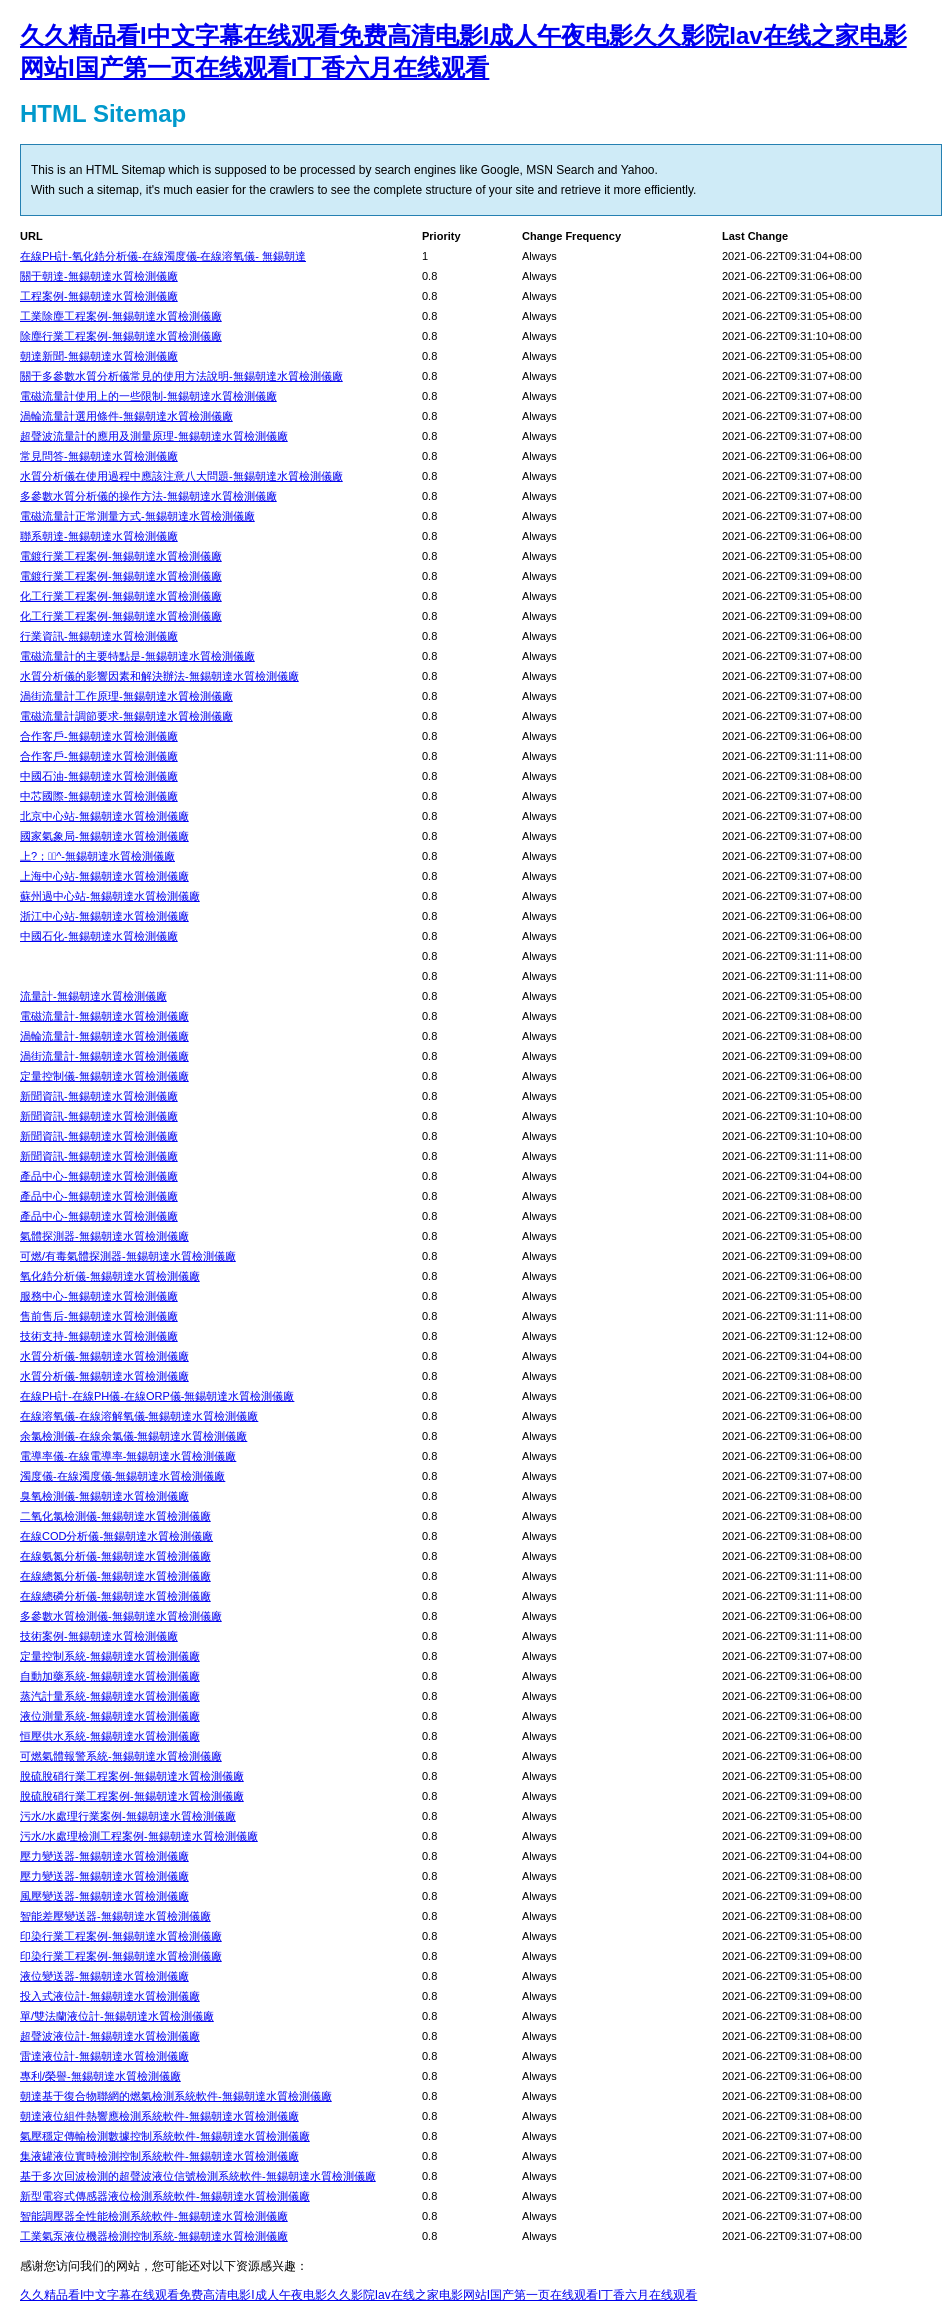 The image size is (942, 2324). Describe the element at coordinates (122, 1476) in the screenshot. I see `濁度儀-在線濁度儀-無錫朝達水質檢測儀廠` at that location.